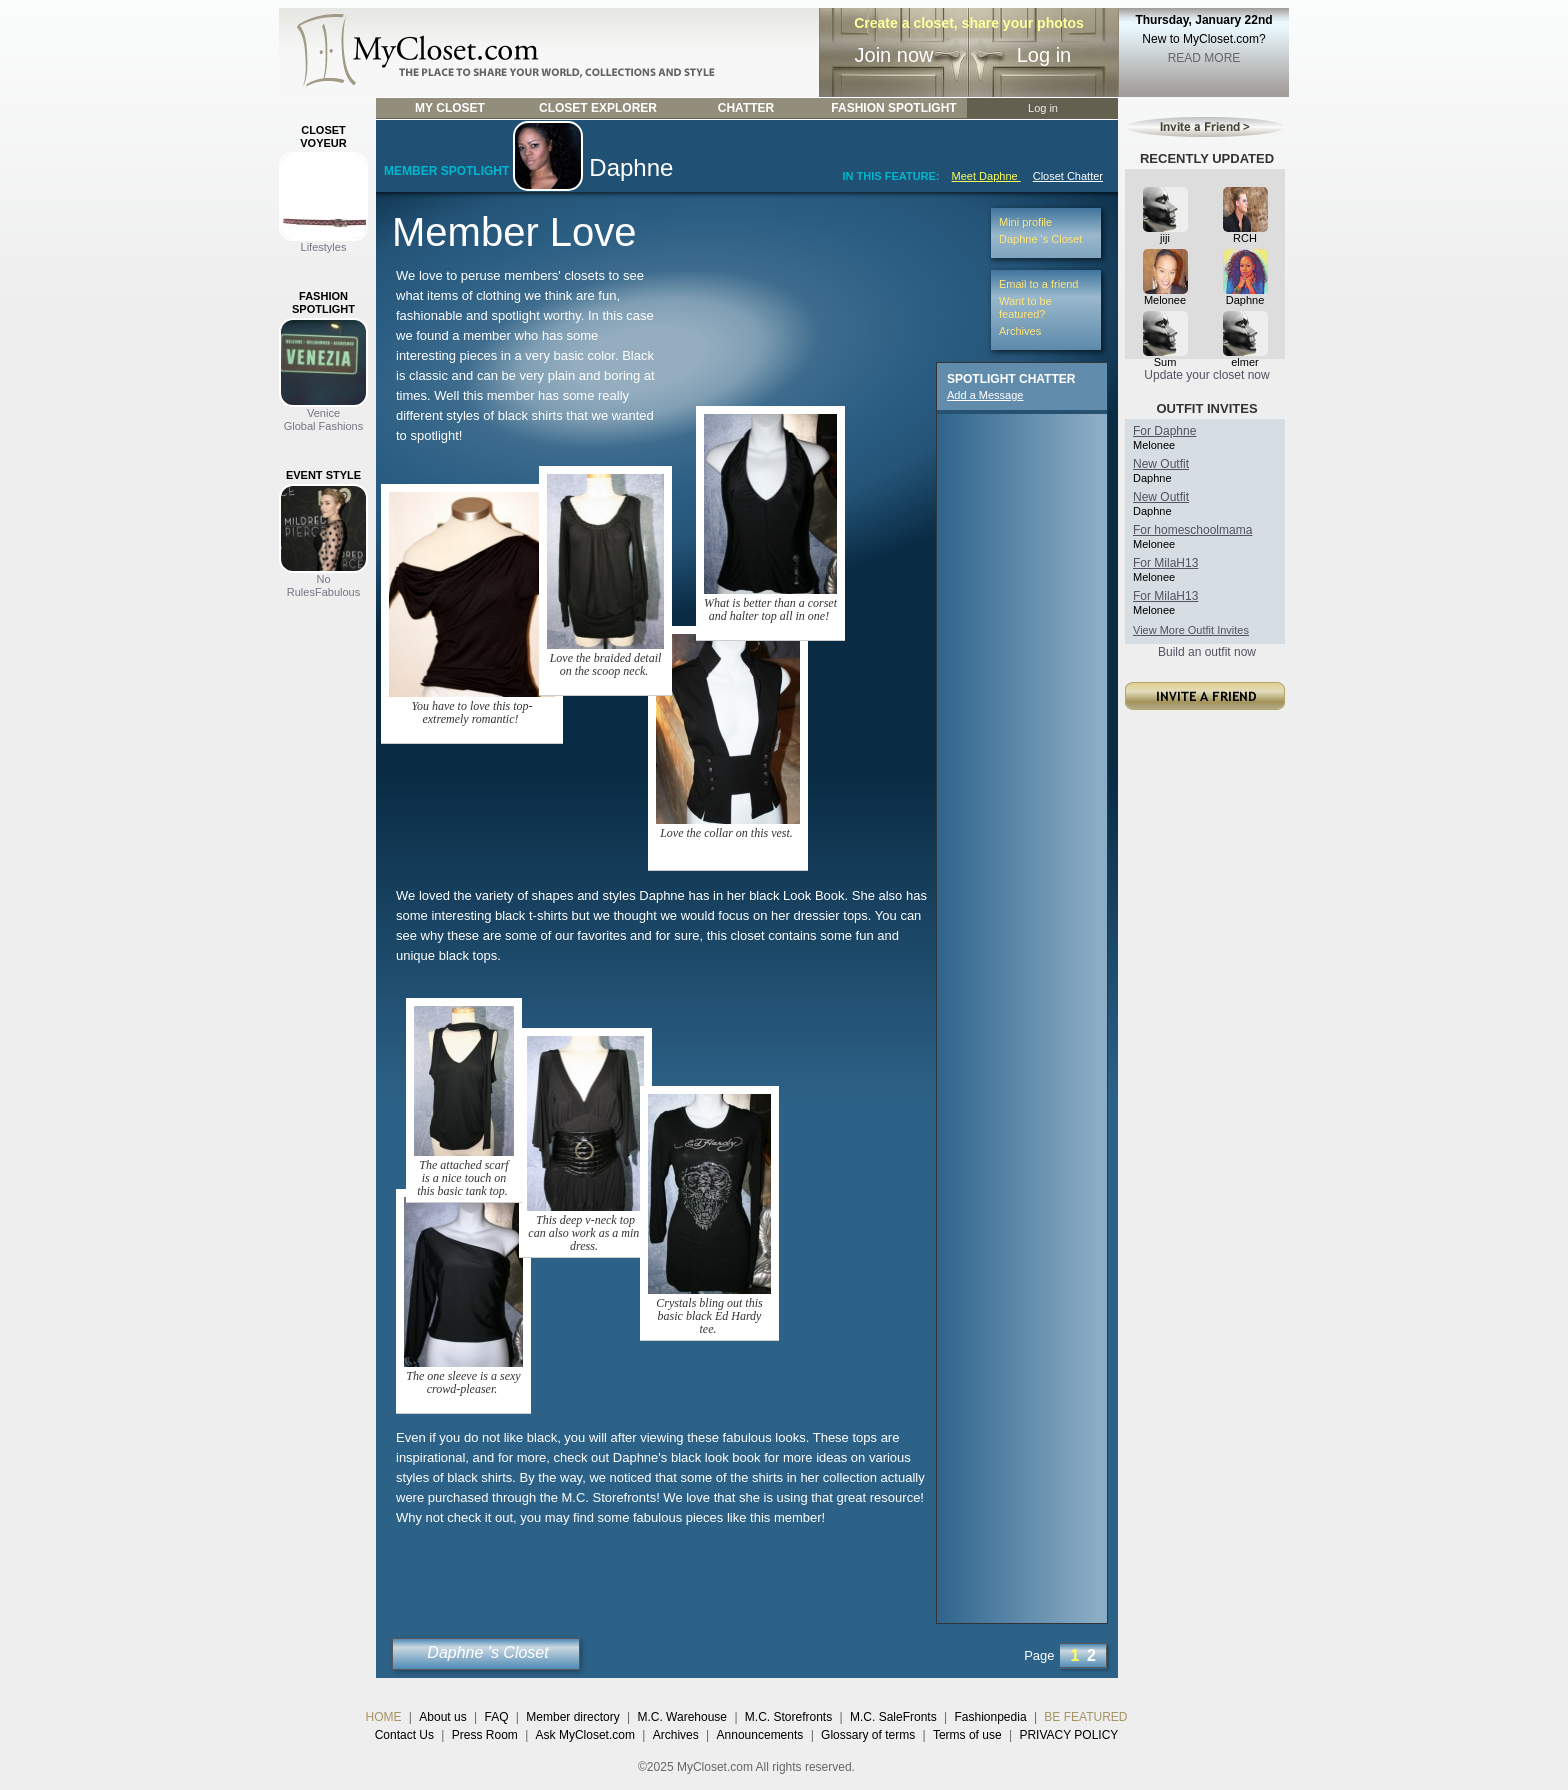 The width and height of the screenshot is (1568, 1790). Describe the element at coordinates (1164, 431) in the screenshot. I see `For Daphne` at that location.